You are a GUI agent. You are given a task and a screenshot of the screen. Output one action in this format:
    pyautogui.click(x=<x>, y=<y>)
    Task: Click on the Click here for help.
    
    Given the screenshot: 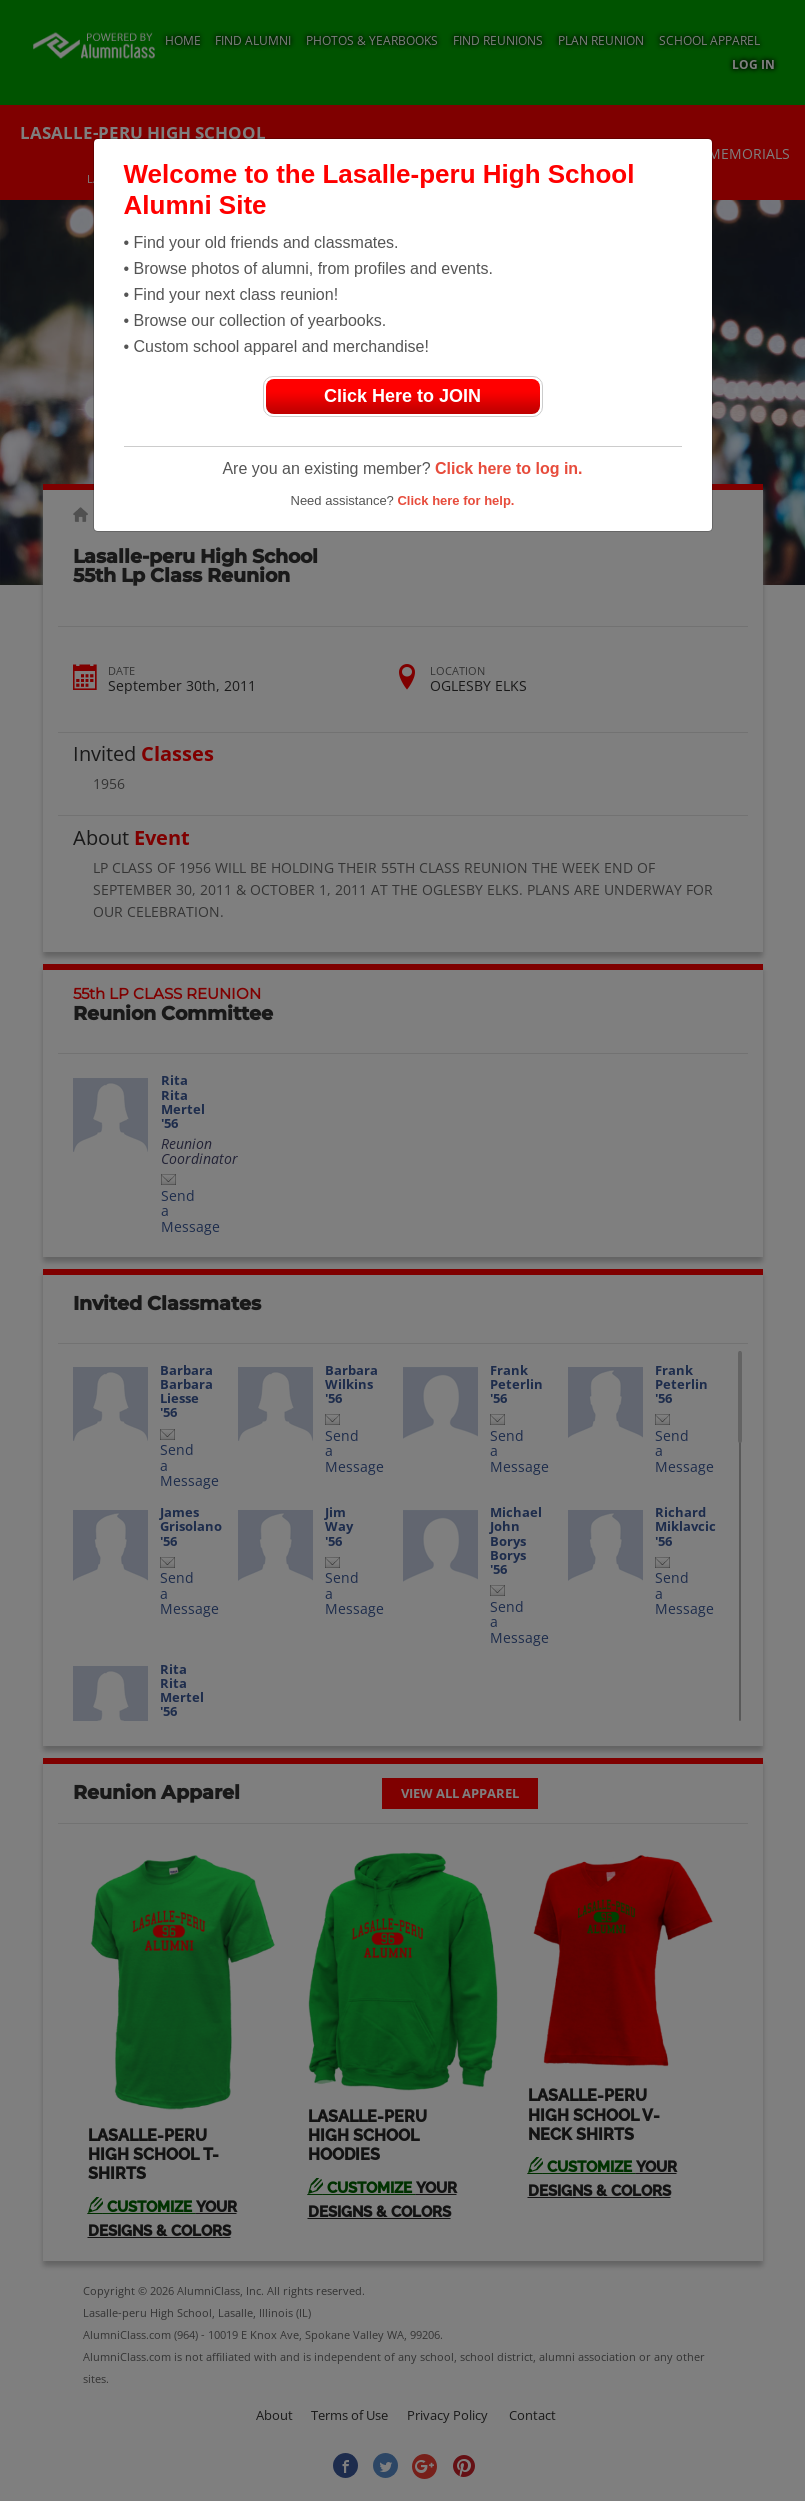 What is the action you would take?
    pyautogui.click(x=455, y=500)
    